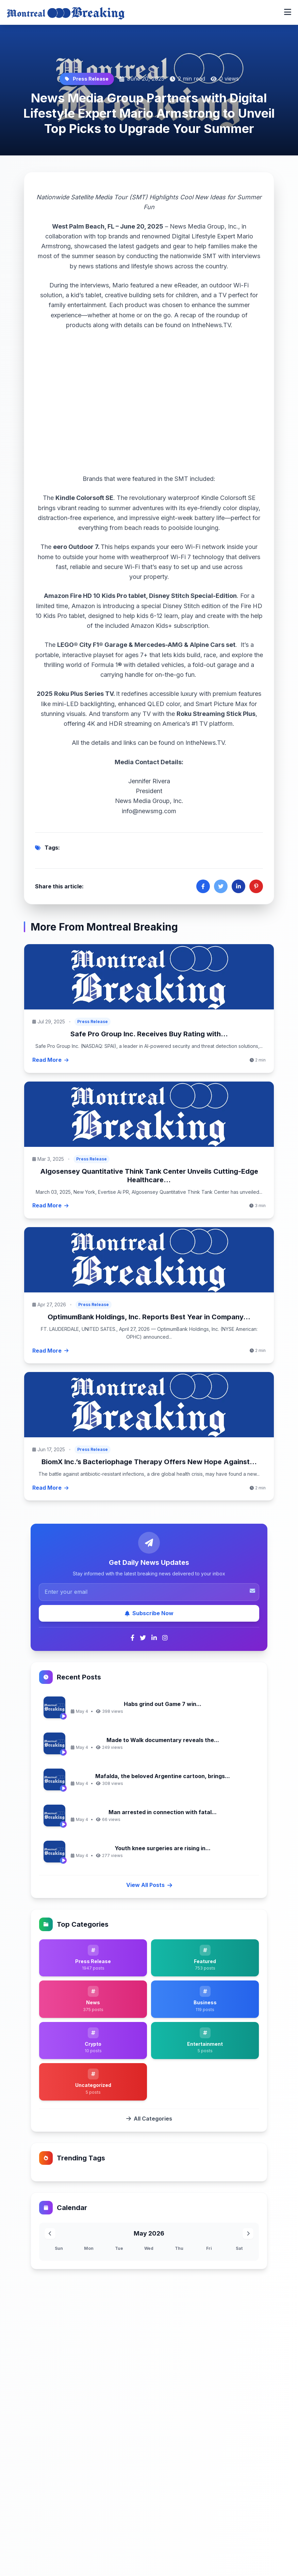  What do you see at coordinates (149, 1462) in the screenshot?
I see `BiomX Inc.’s Bacteriophage Therapy Offers New Hope Against...` at bounding box center [149, 1462].